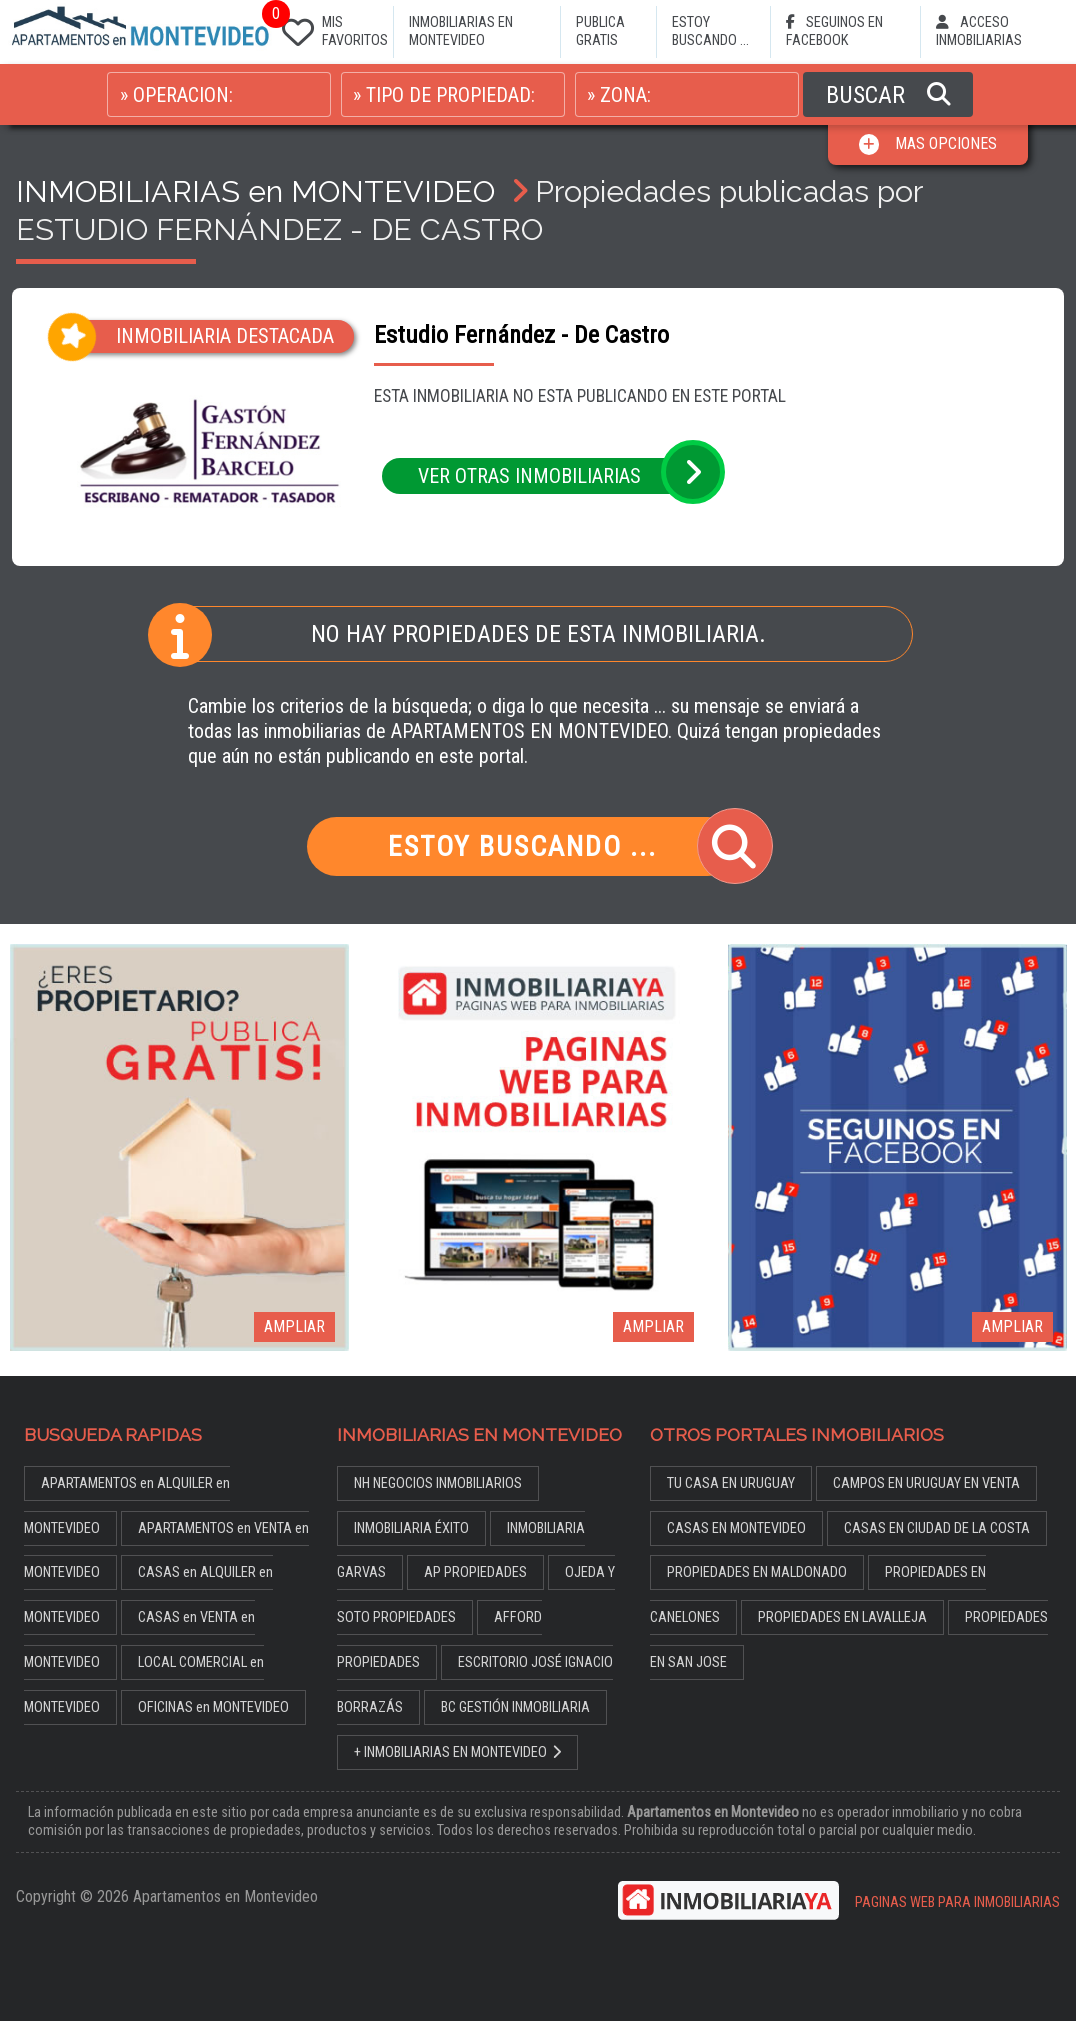 Image resolution: width=1076 pixels, height=2021 pixels. What do you see at coordinates (957, 1902) in the screenshot?
I see `PAGINAS WEB PARA INMOBILIARIAS` at bounding box center [957, 1902].